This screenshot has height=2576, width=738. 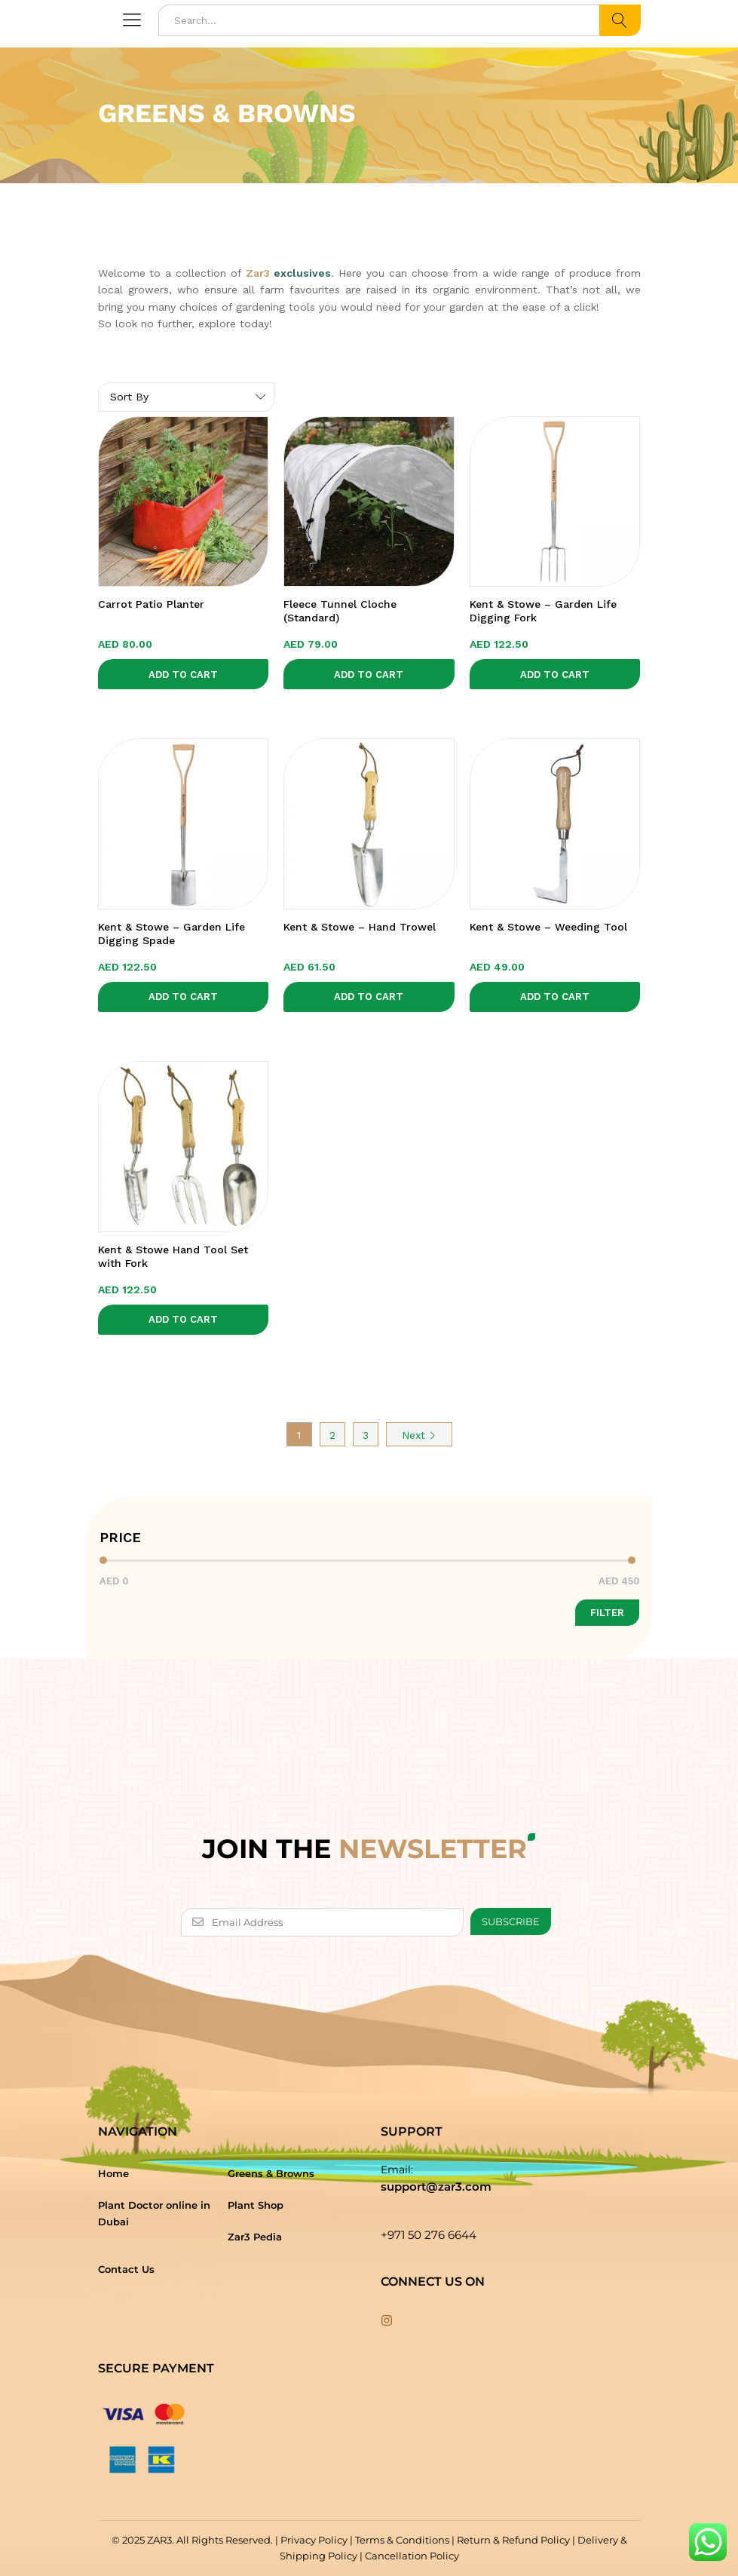 I want to click on Greens & Browns, so click(x=271, y=2173).